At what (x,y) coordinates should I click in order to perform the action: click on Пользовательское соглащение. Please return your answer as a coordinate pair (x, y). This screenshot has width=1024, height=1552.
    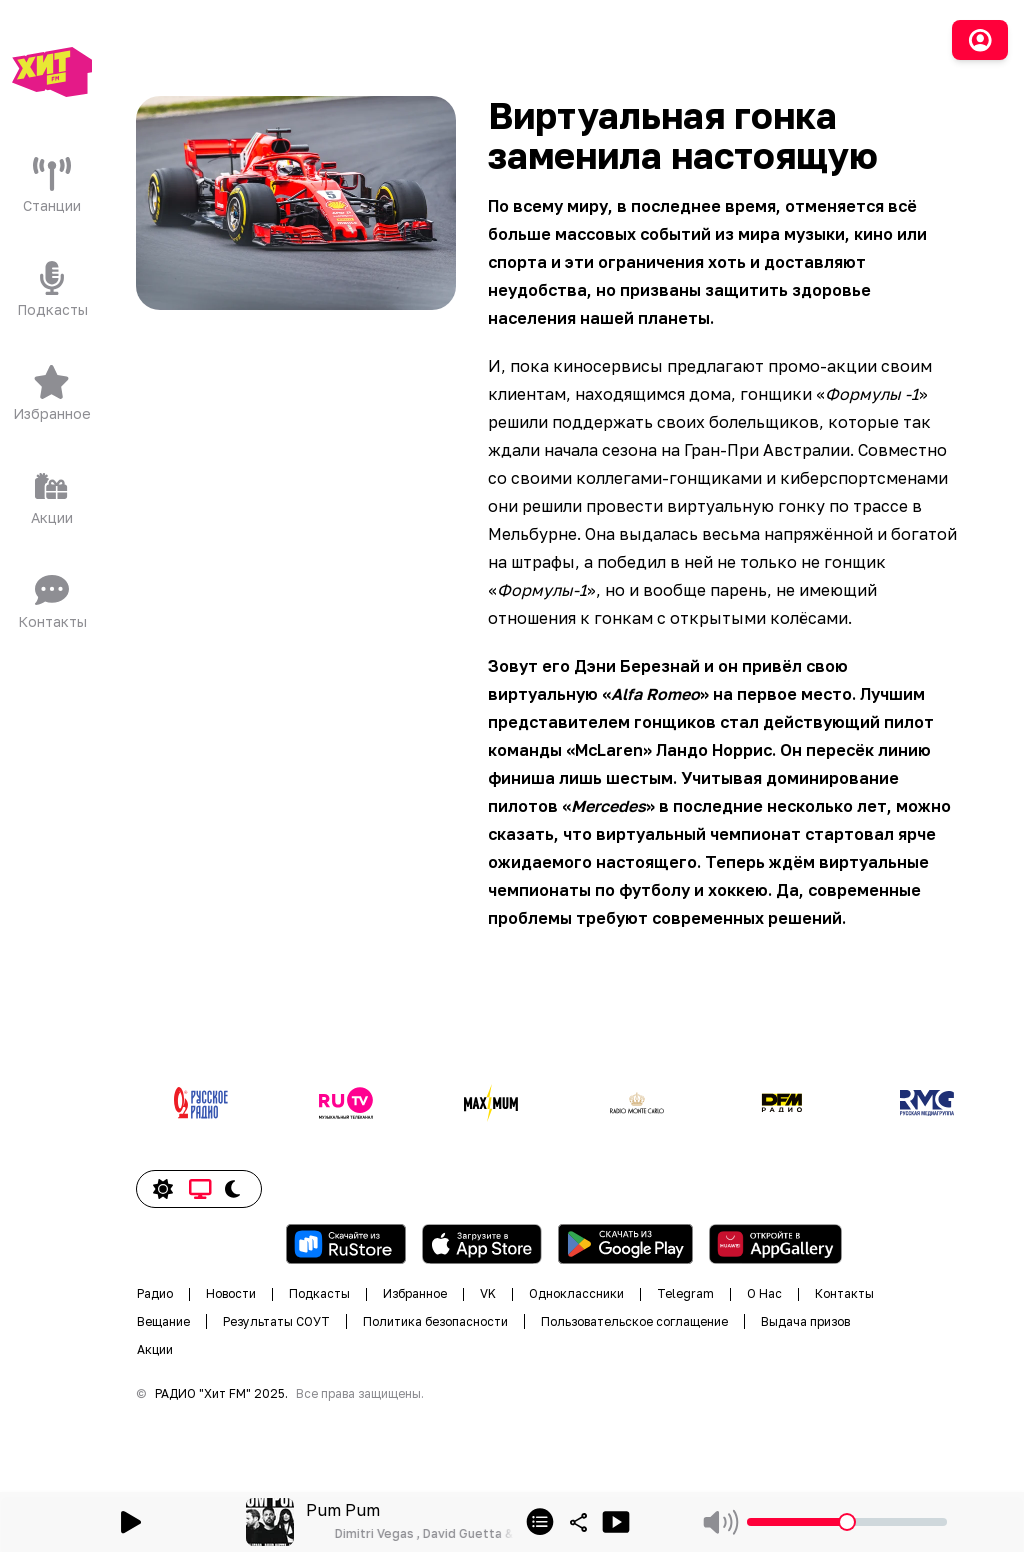
    Looking at the image, I should click on (634, 1321).